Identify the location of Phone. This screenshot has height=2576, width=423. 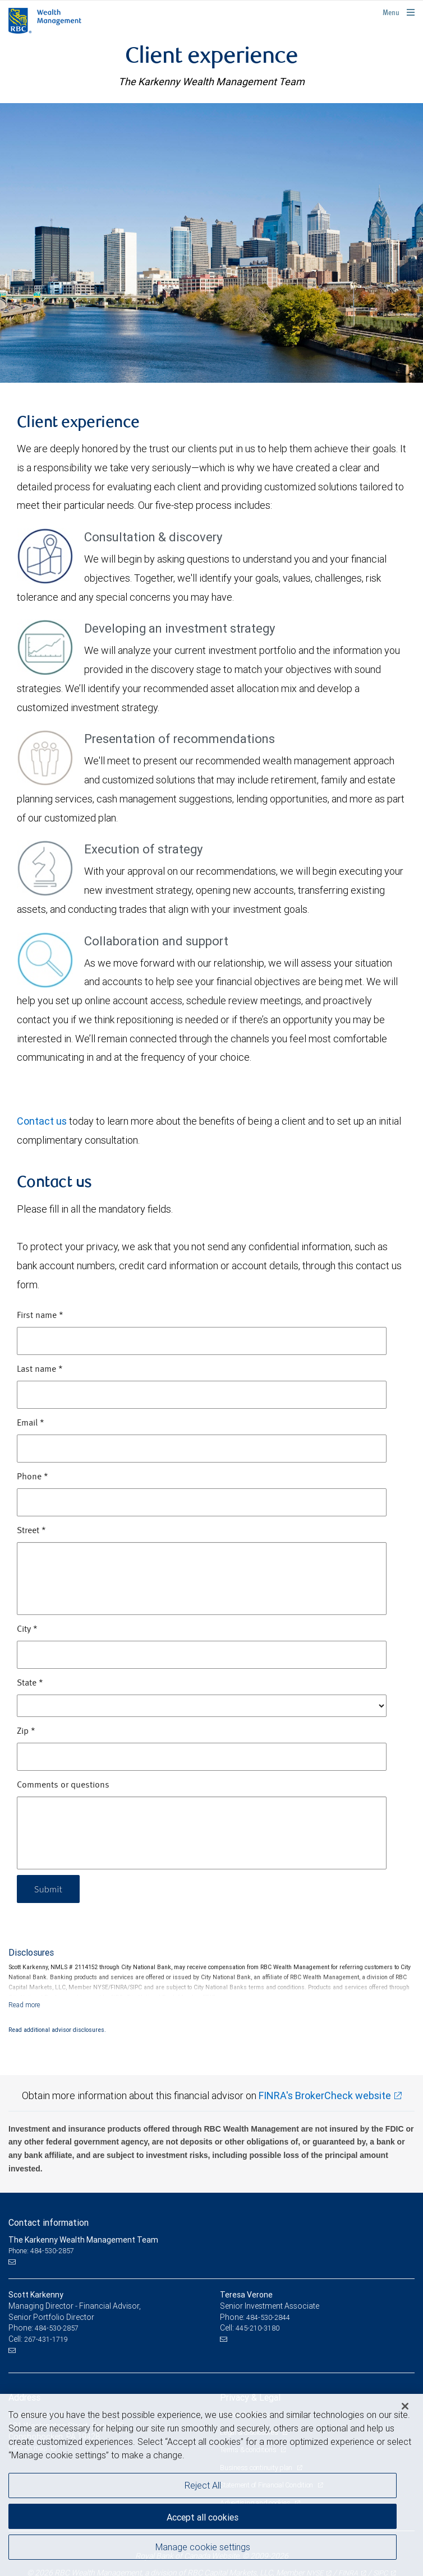
(32, 1477).